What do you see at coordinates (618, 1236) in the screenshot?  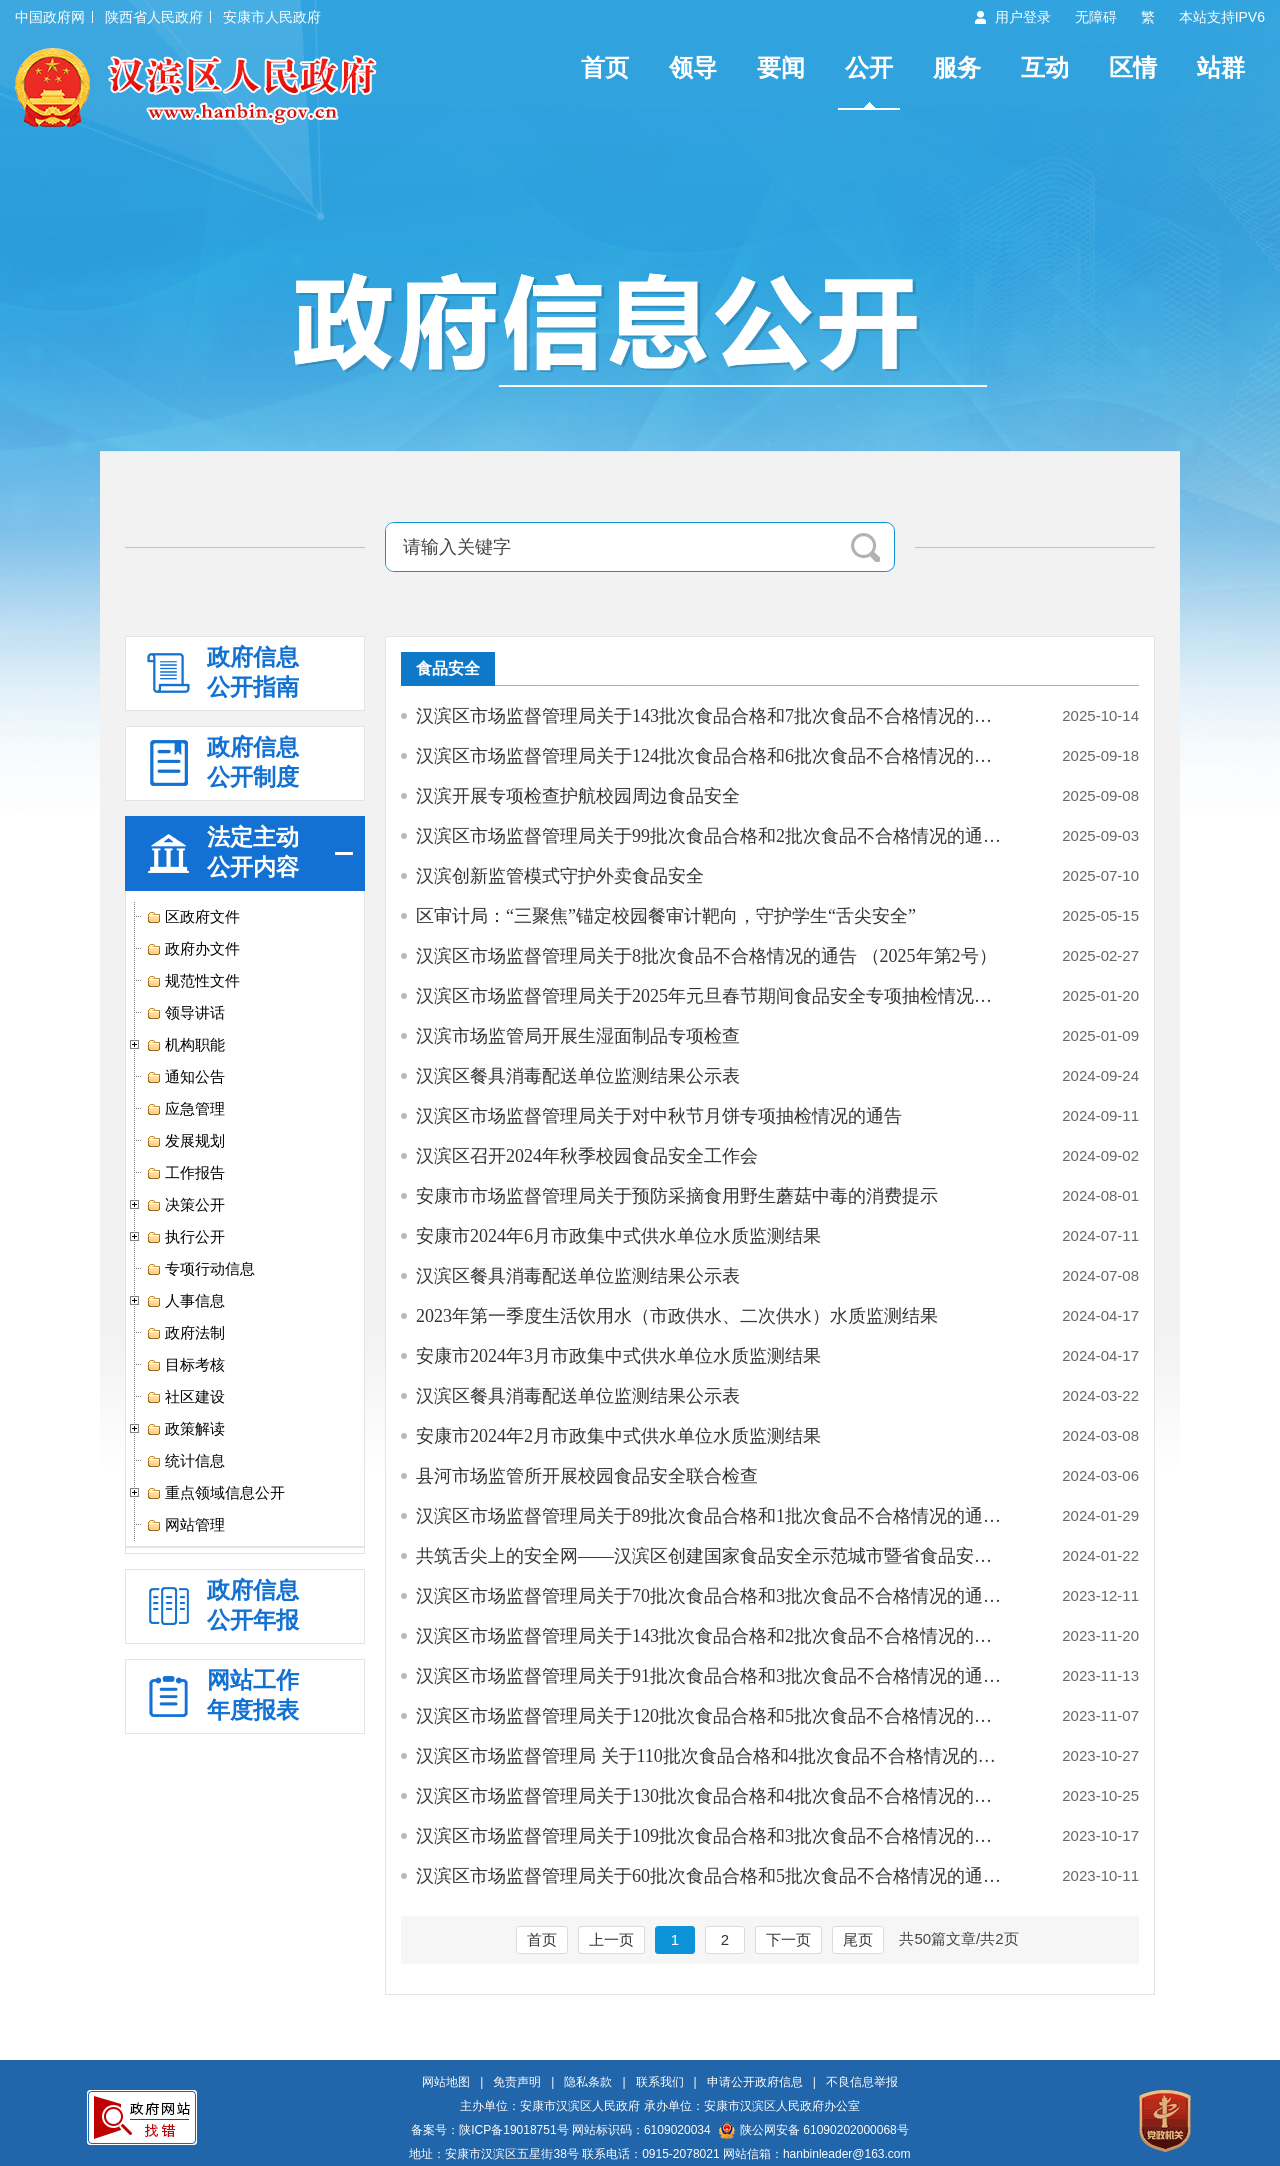 I see `安康市2024年6月市政集中式供水单位水质监测结果` at bounding box center [618, 1236].